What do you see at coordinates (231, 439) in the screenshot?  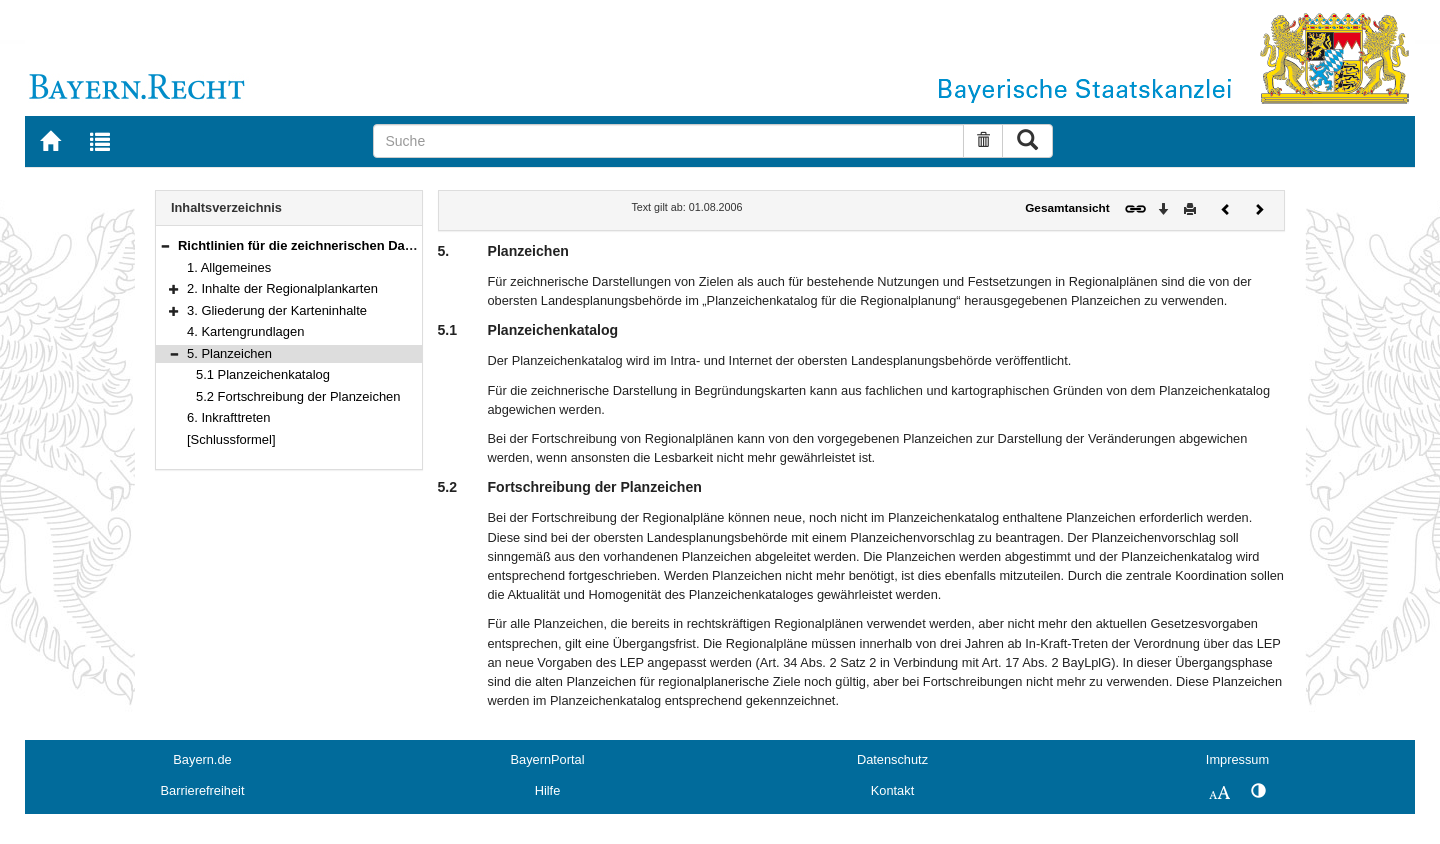 I see `[Schlussformel]` at bounding box center [231, 439].